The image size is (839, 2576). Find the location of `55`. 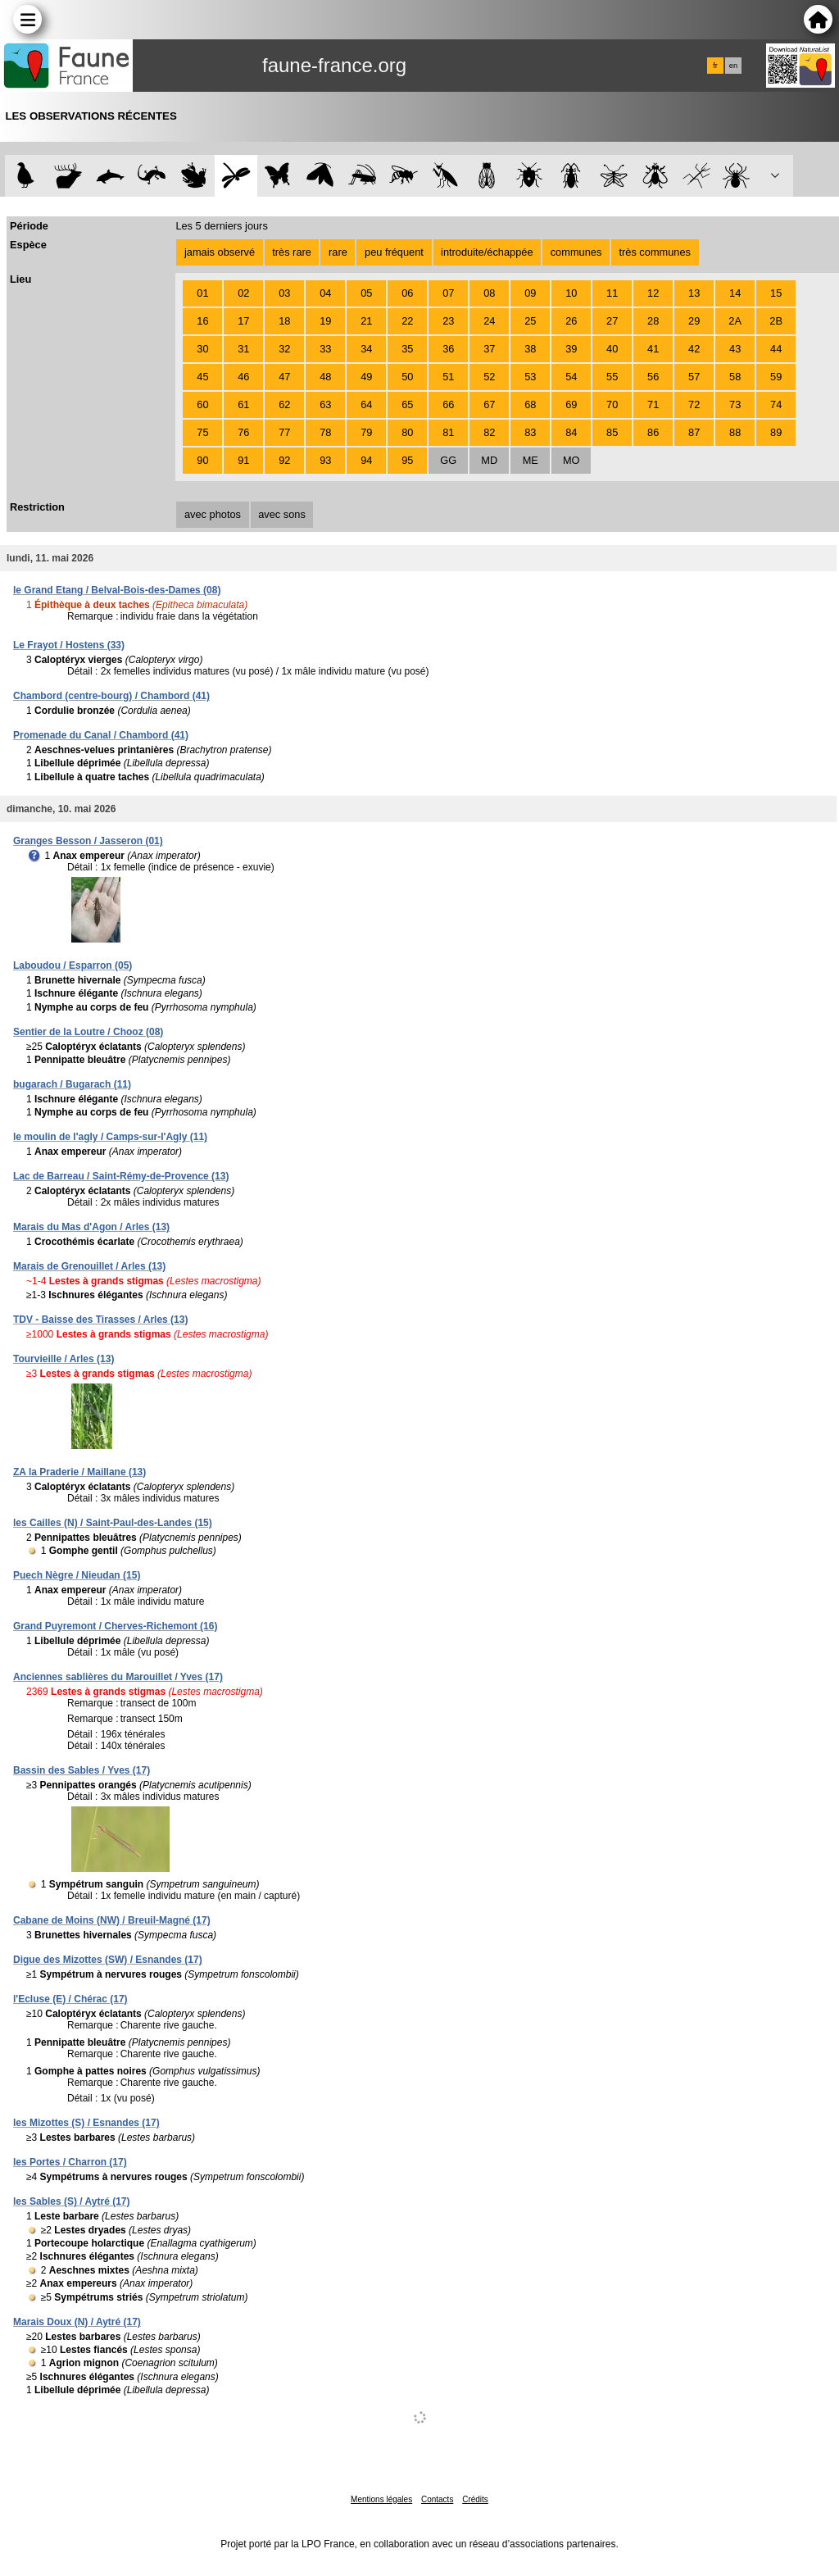

55 is located at coordinates (612, 376).